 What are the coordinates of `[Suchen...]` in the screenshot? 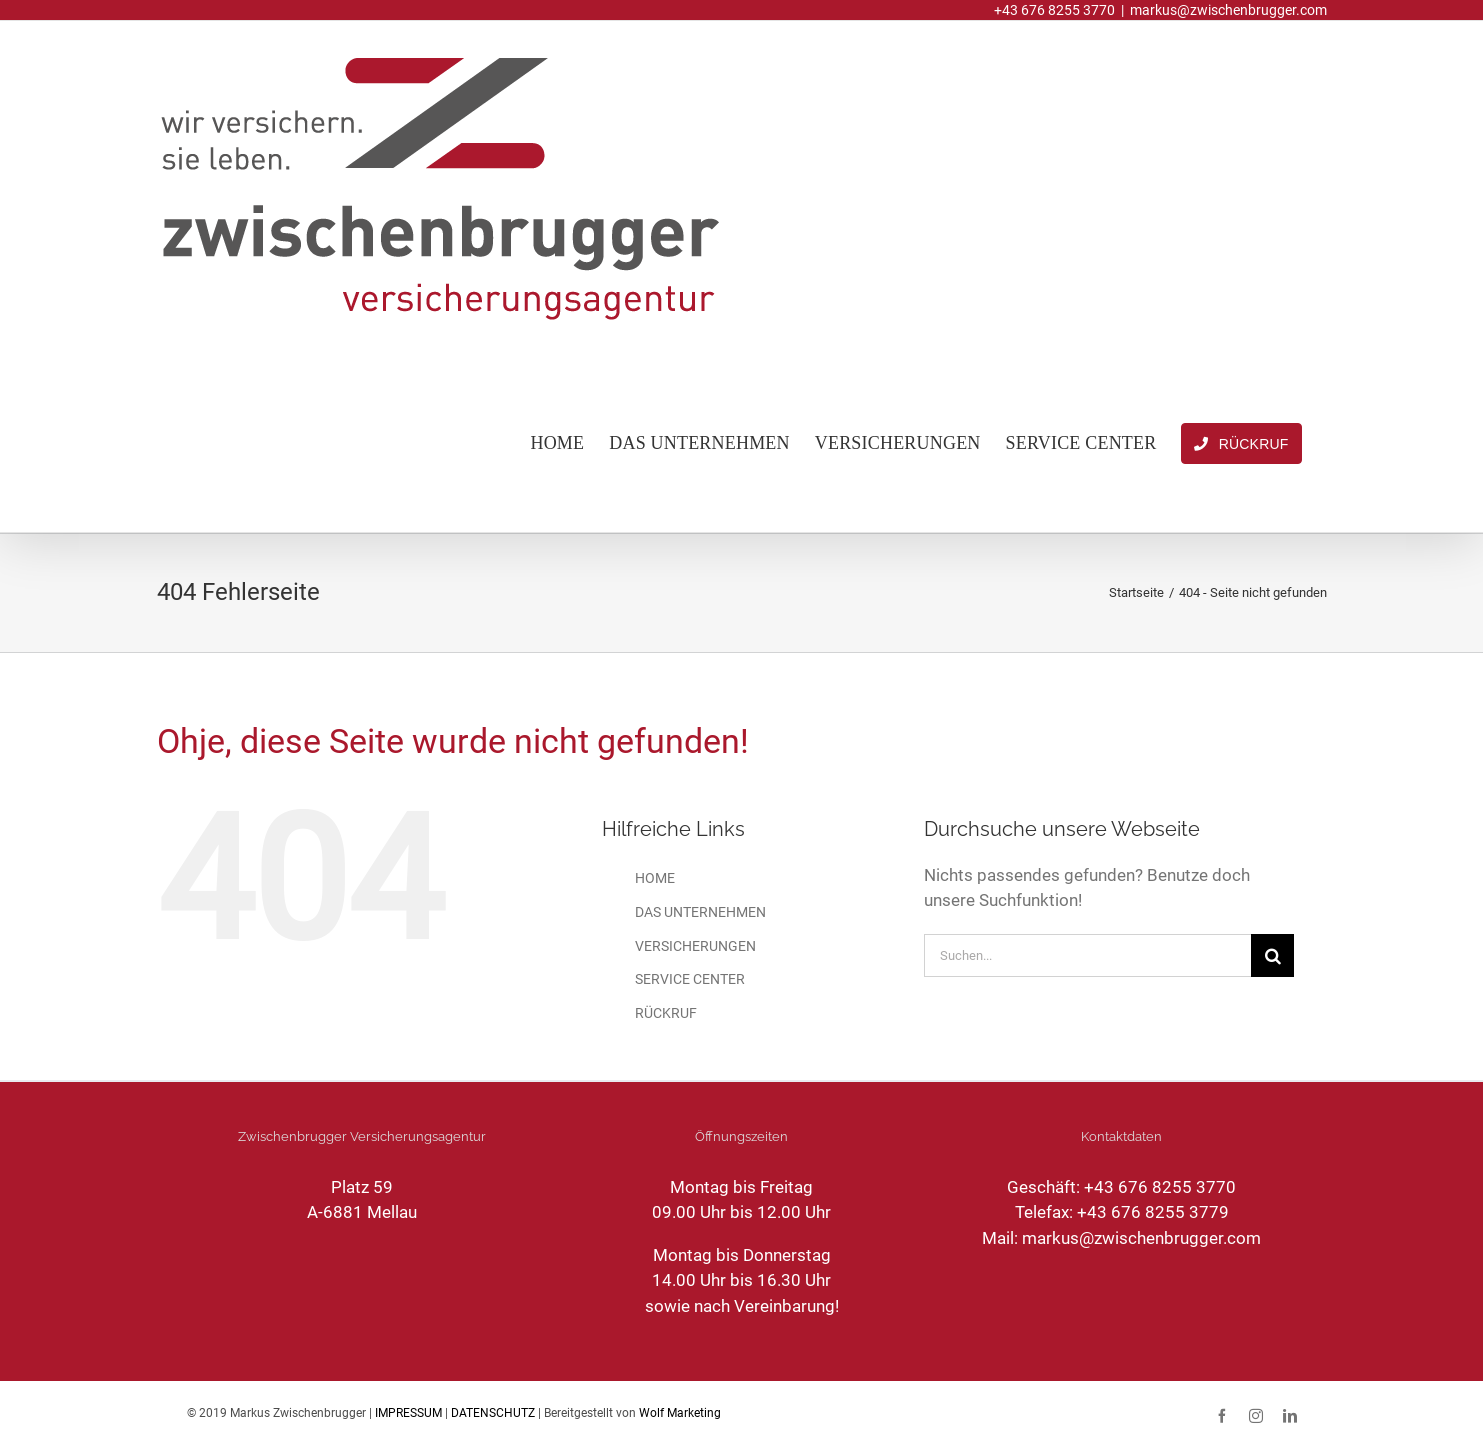 It's located at (1087, 955).